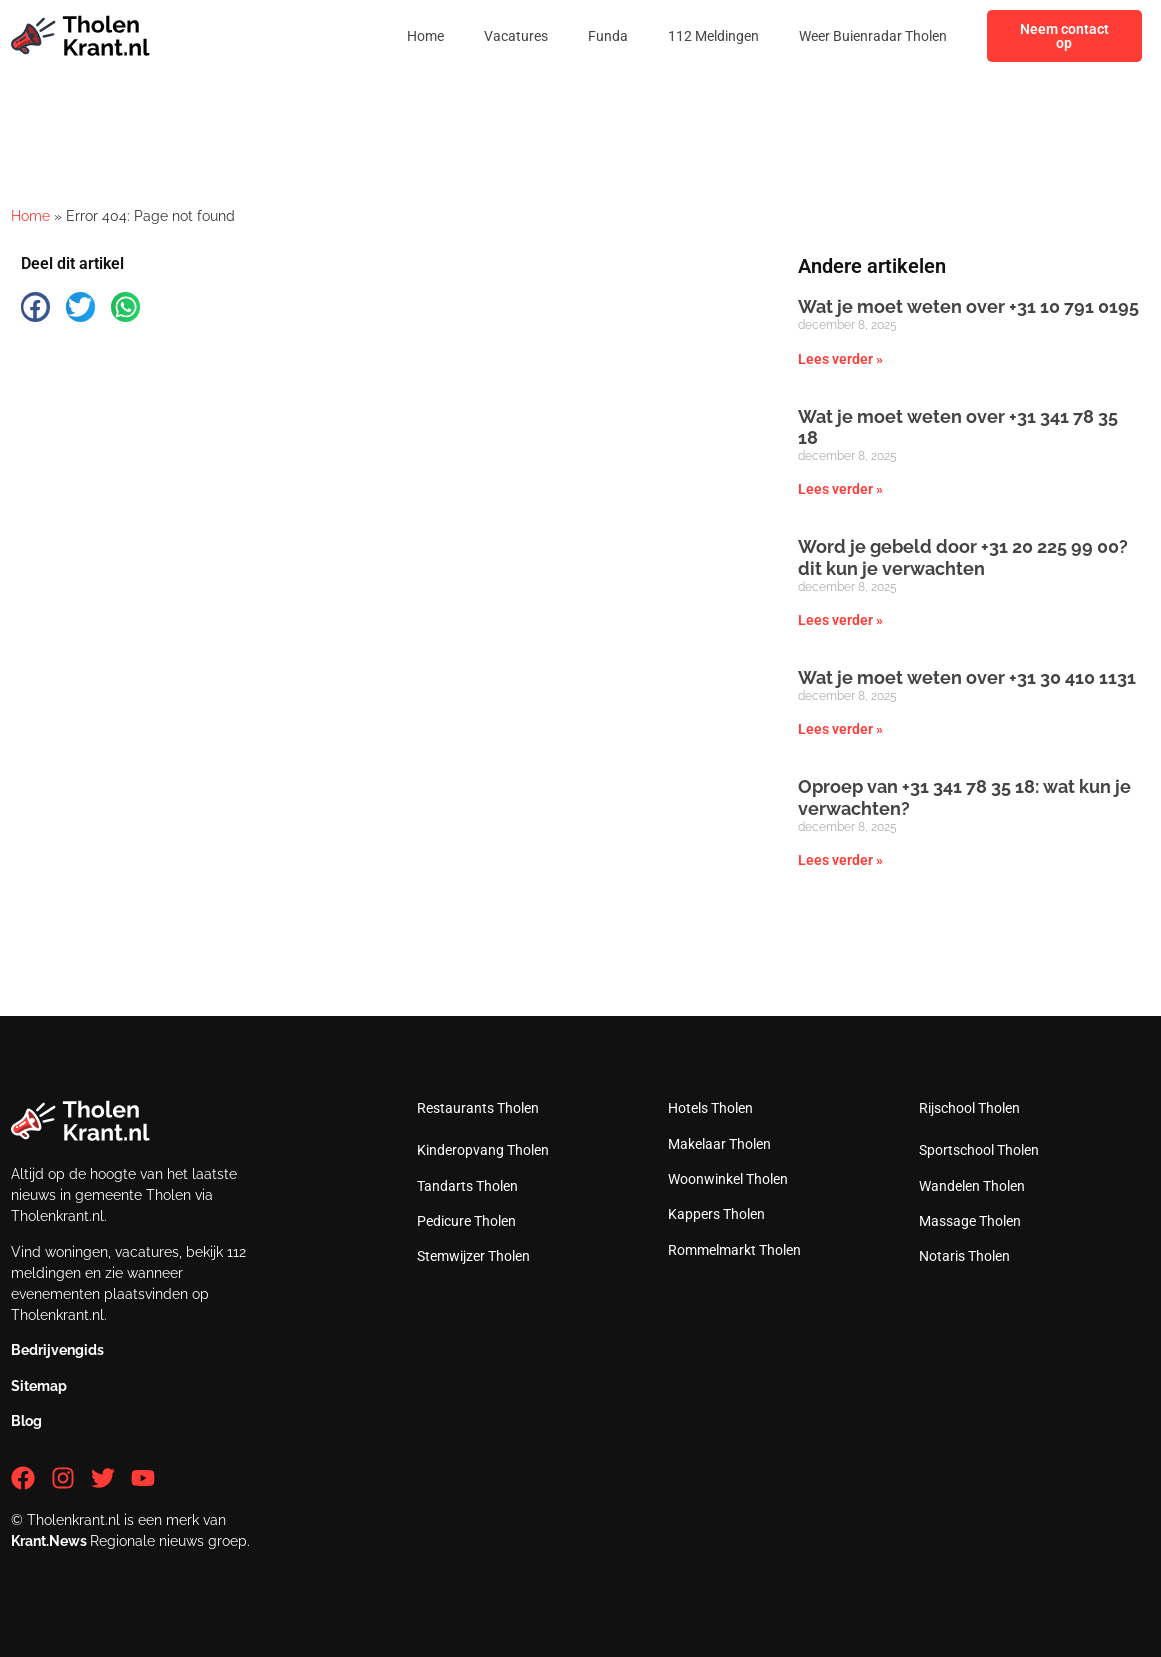  Describe the element at coordinates (840, 489) in the screenshot. I see `Lees verder » [Lees meer over Wat je moet weten over +31 341 78 35 18]` at that location.